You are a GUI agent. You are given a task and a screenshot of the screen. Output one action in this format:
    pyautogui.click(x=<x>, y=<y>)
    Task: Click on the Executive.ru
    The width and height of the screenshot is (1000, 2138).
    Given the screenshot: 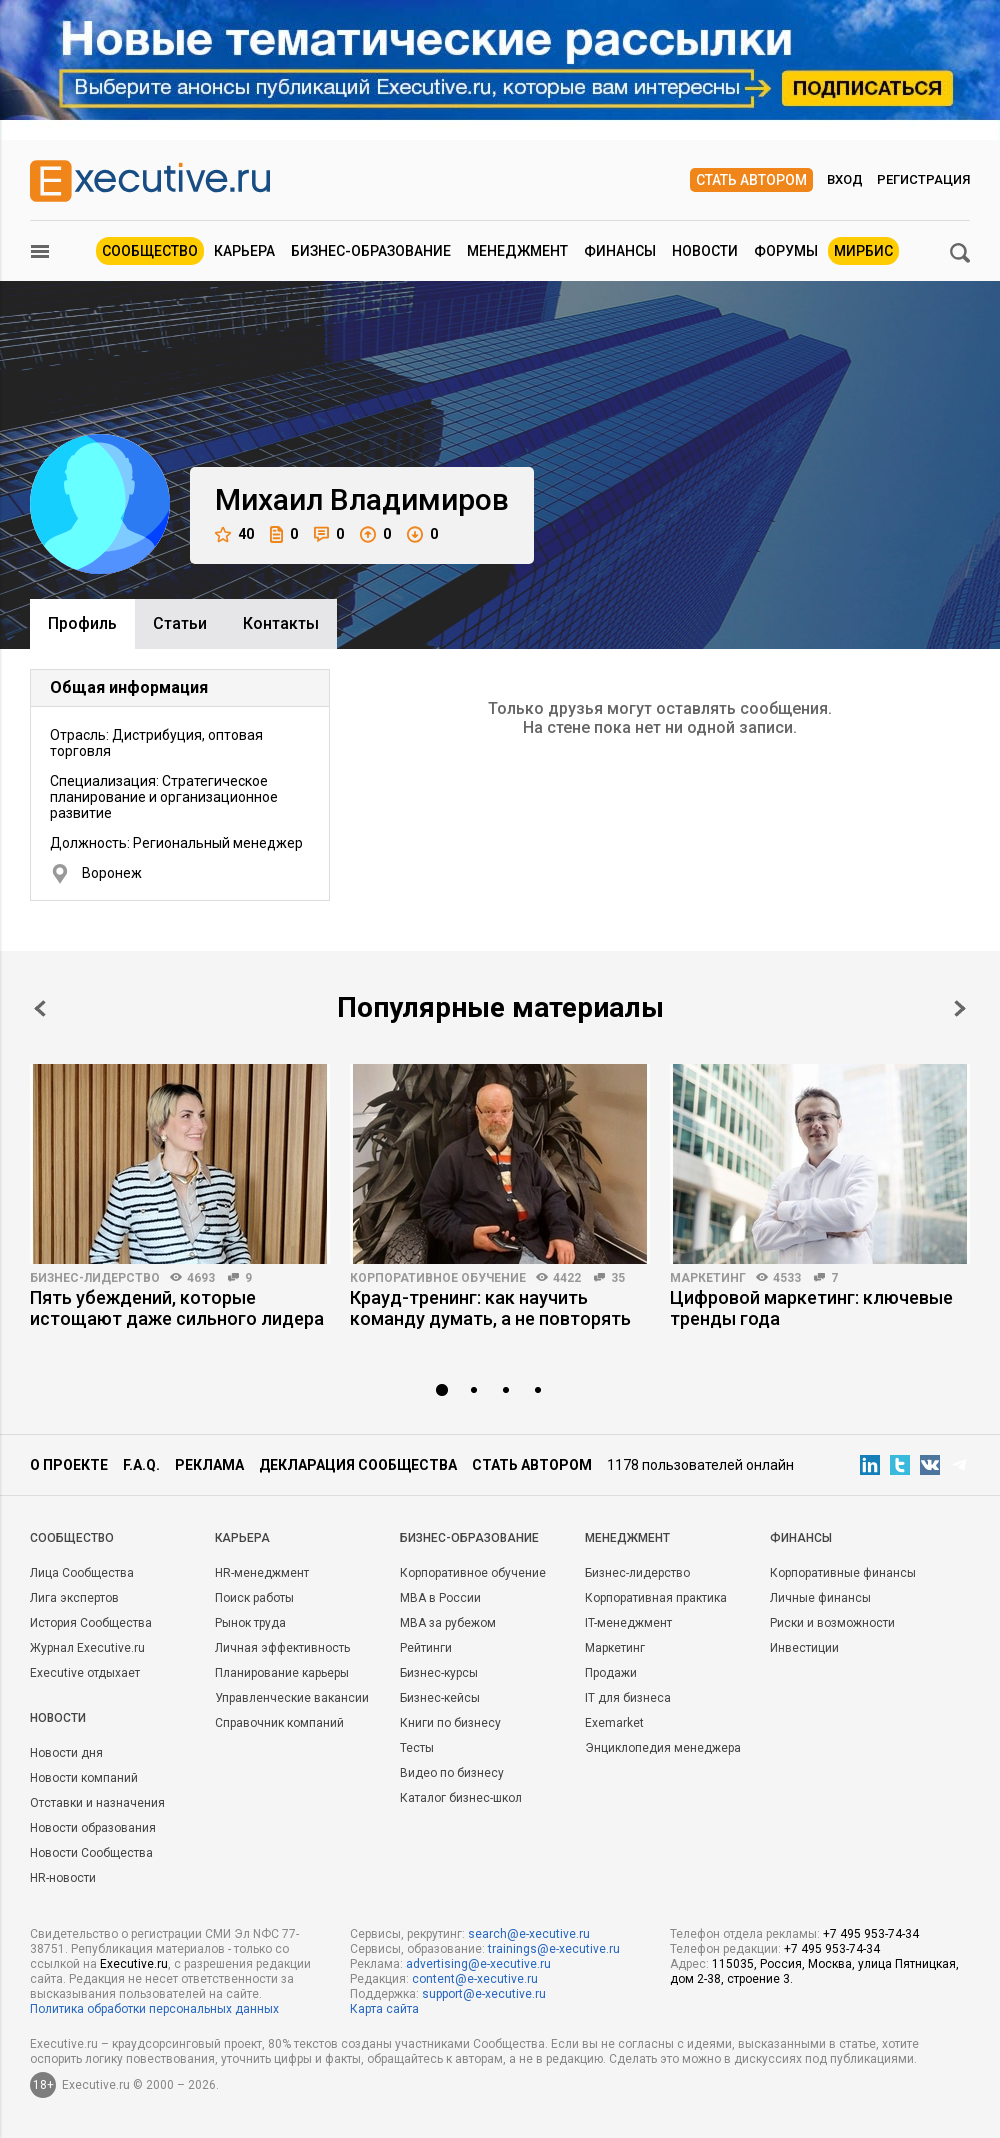 What is the action you would take?
    pyautogui.click(x=134, y=1964)
    